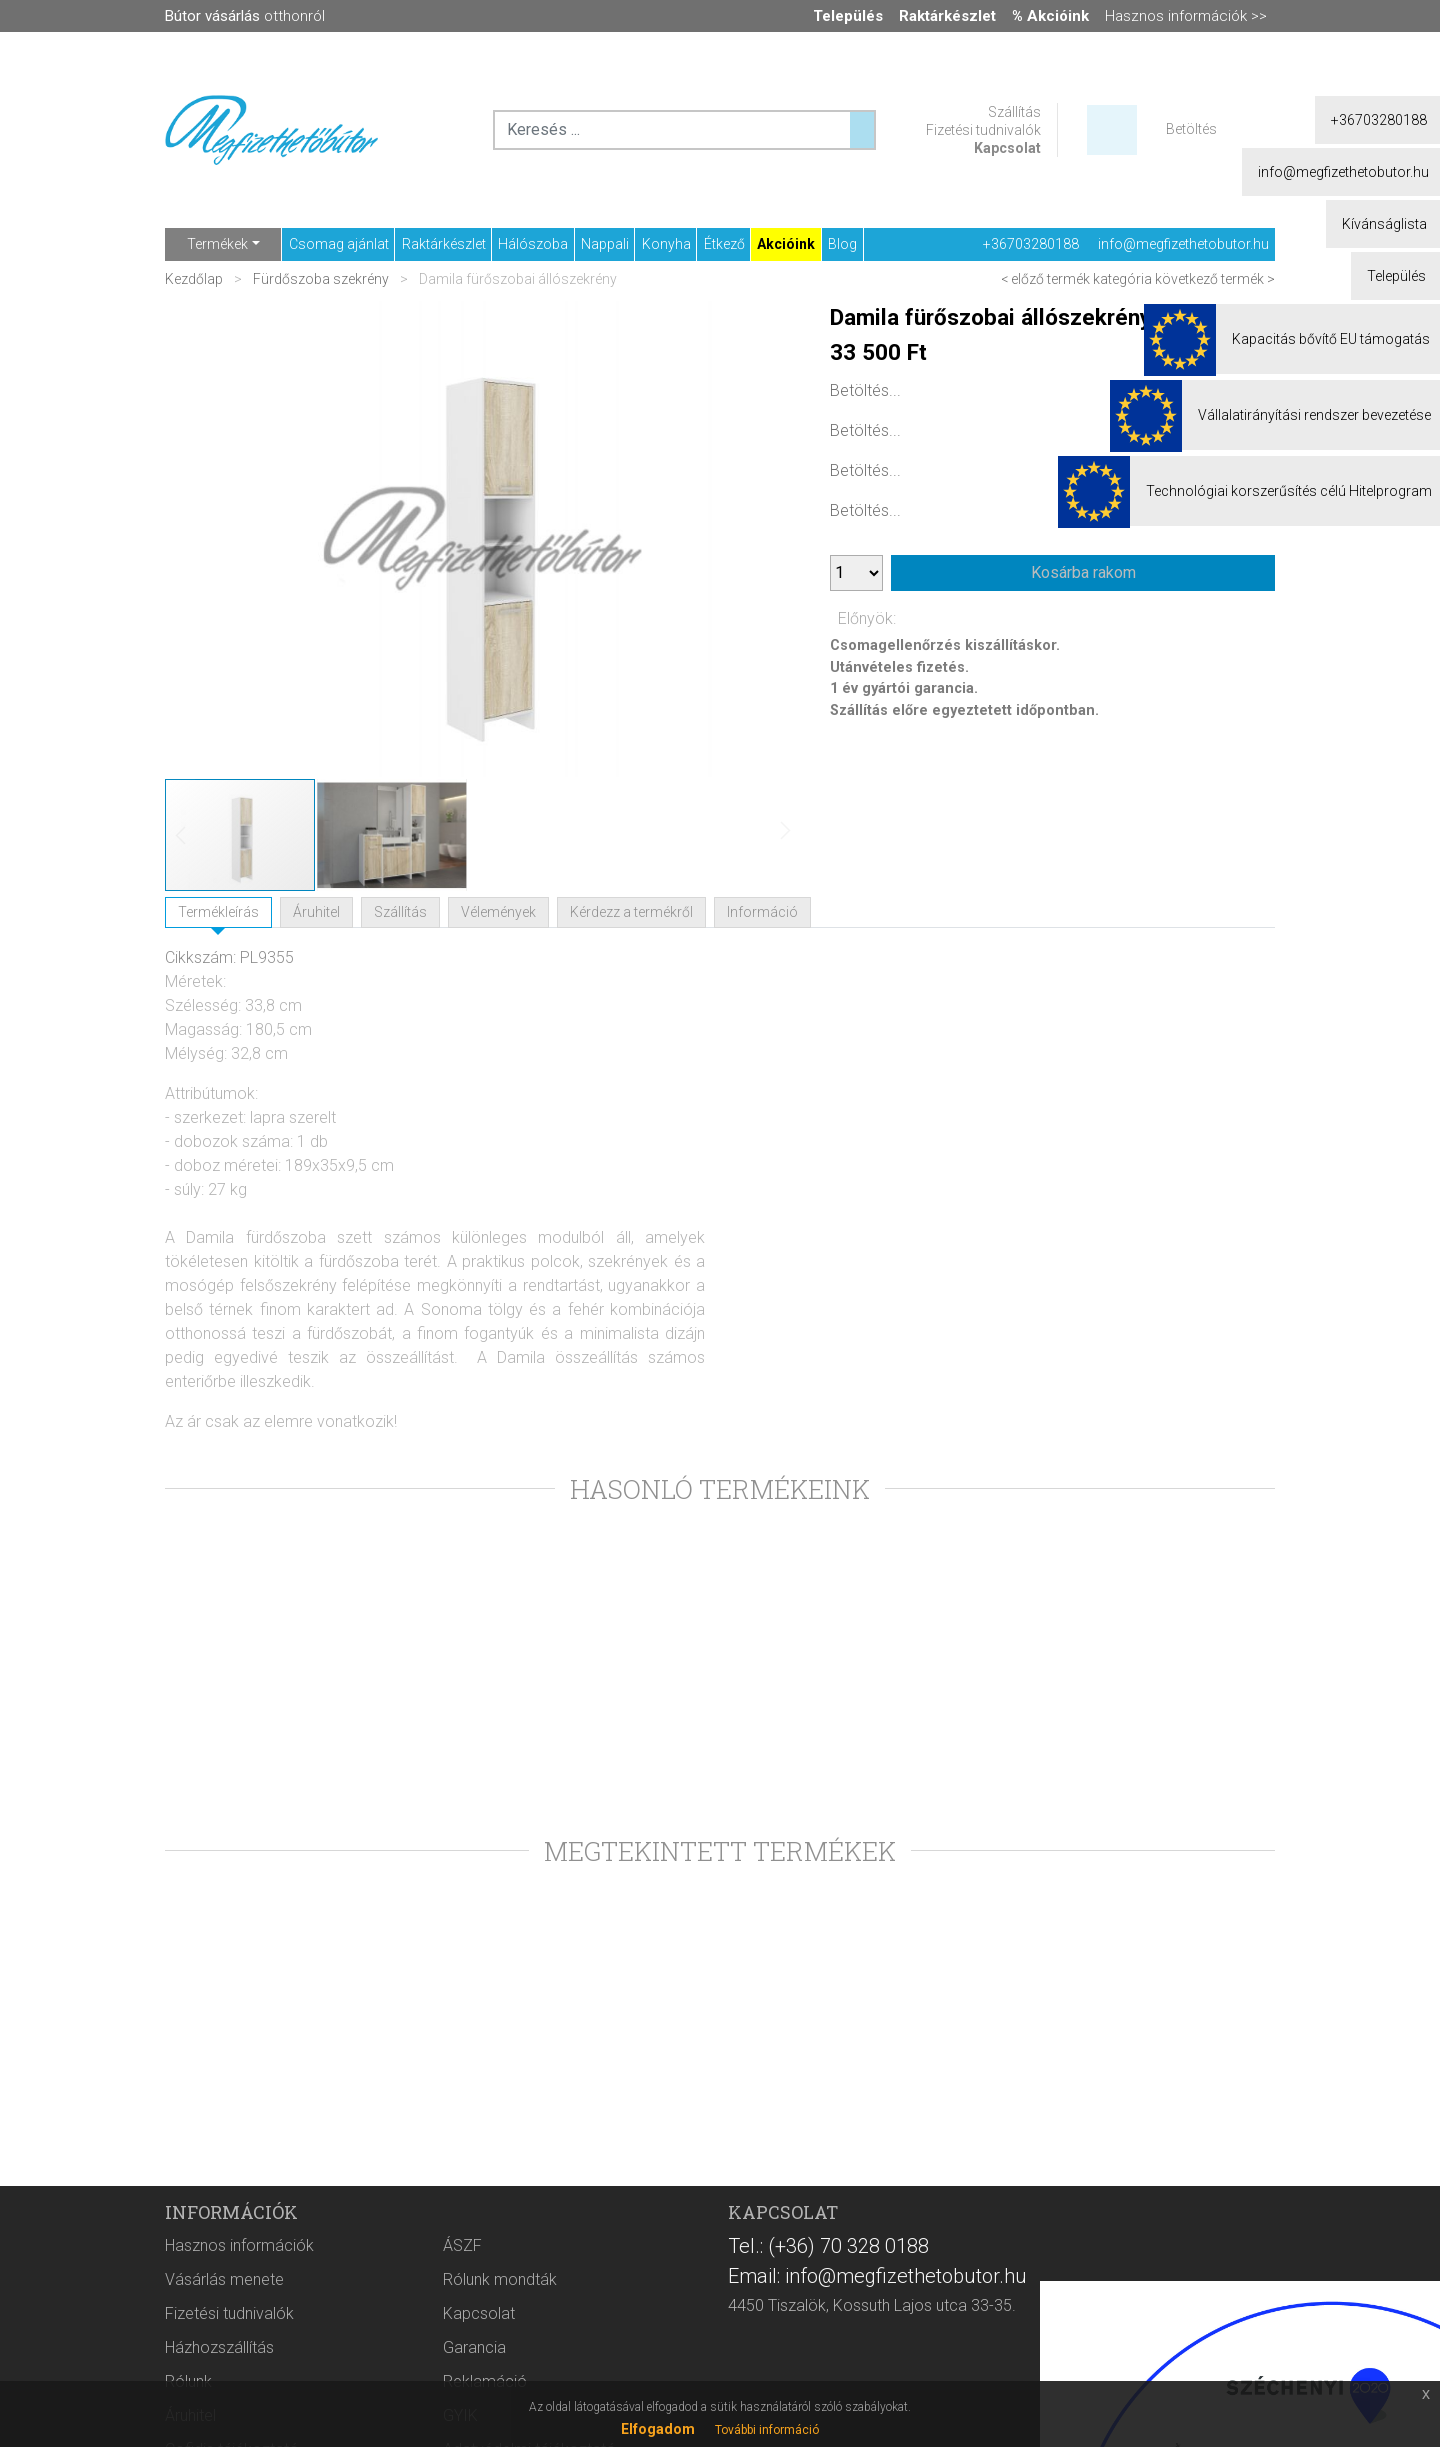 This screenshot has height=2447, width=1440. I want to click on [Keresés ...], so click(862, 130).